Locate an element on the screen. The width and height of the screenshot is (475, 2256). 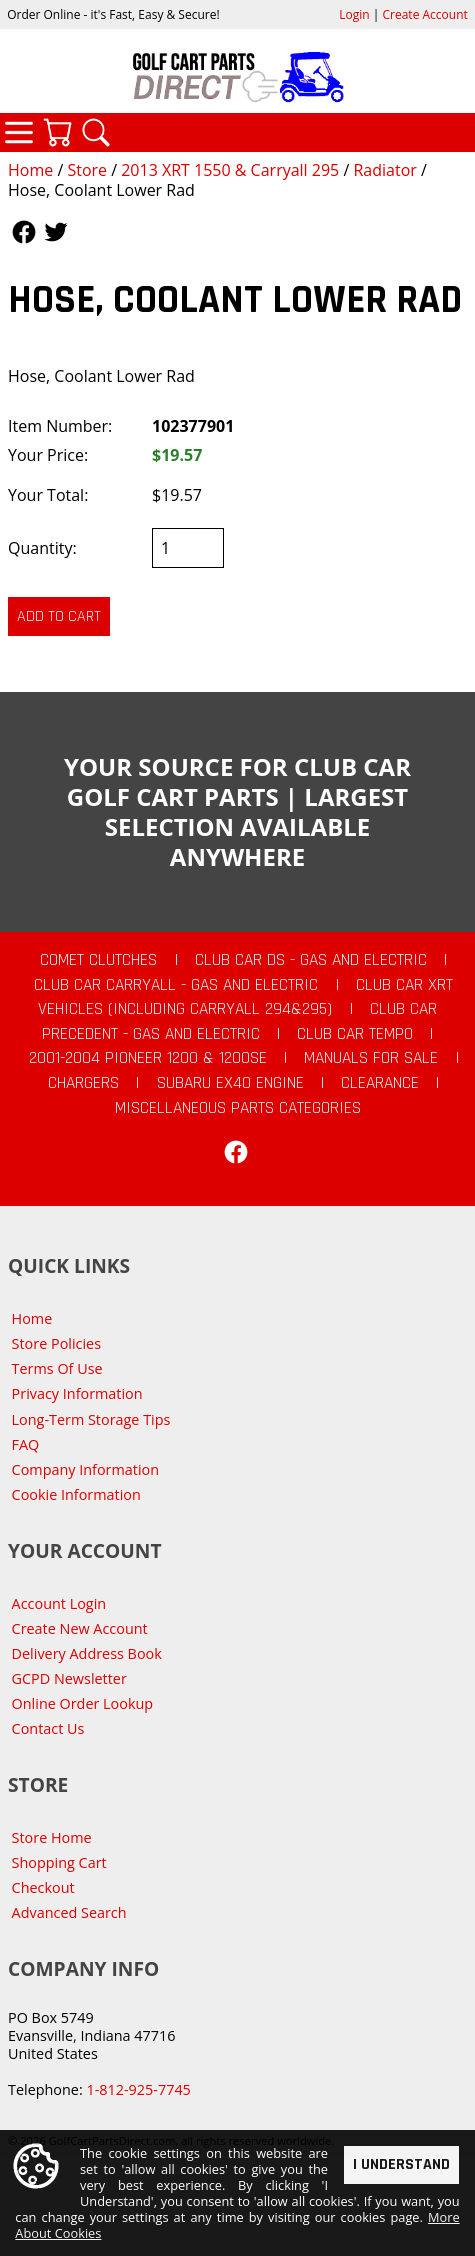
Club Car Tempo is located at coordinates (355, 1034).